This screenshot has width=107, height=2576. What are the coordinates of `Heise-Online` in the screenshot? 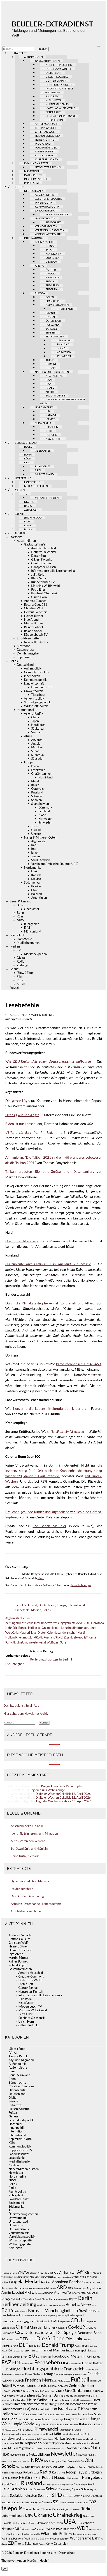 It's located at (42, 1628).